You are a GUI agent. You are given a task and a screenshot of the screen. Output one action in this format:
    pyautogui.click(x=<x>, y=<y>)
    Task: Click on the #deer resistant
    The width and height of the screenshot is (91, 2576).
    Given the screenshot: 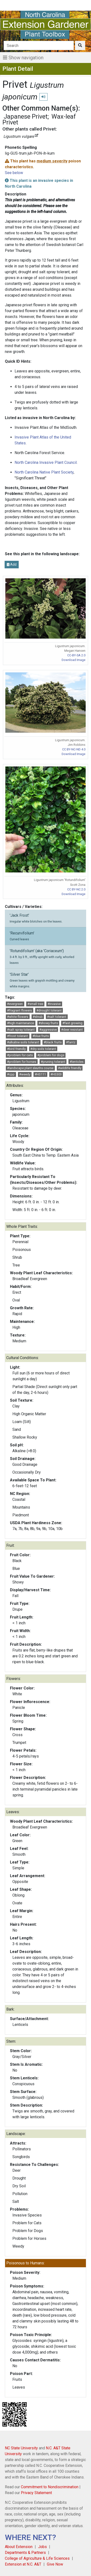 What is the action you would take?
    pyautogui.click(x=72, y=1029)
    